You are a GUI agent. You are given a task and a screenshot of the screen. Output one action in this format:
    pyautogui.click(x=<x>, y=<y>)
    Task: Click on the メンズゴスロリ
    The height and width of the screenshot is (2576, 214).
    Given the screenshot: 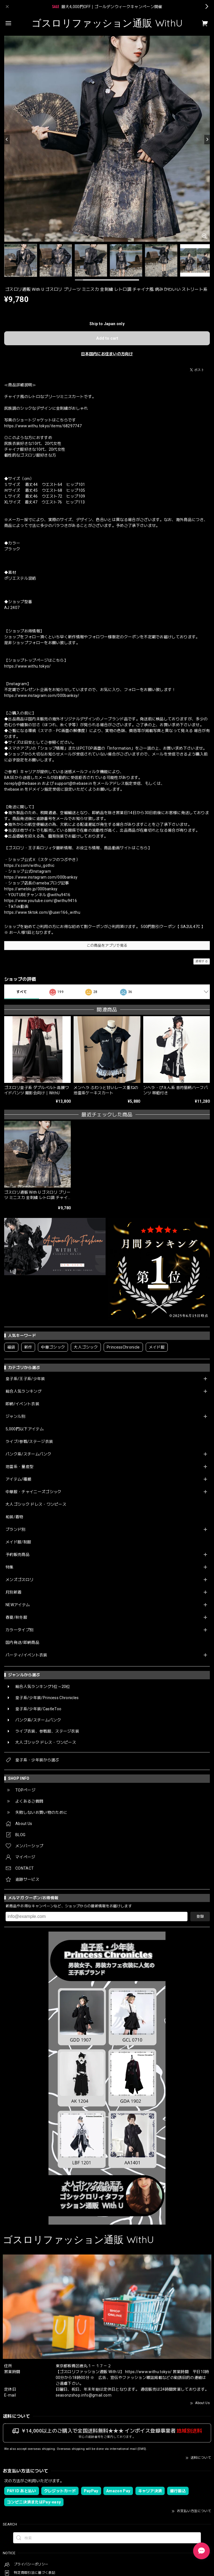 What is the action you would take?
    pyautogui.click(x=19, y=1579)
    